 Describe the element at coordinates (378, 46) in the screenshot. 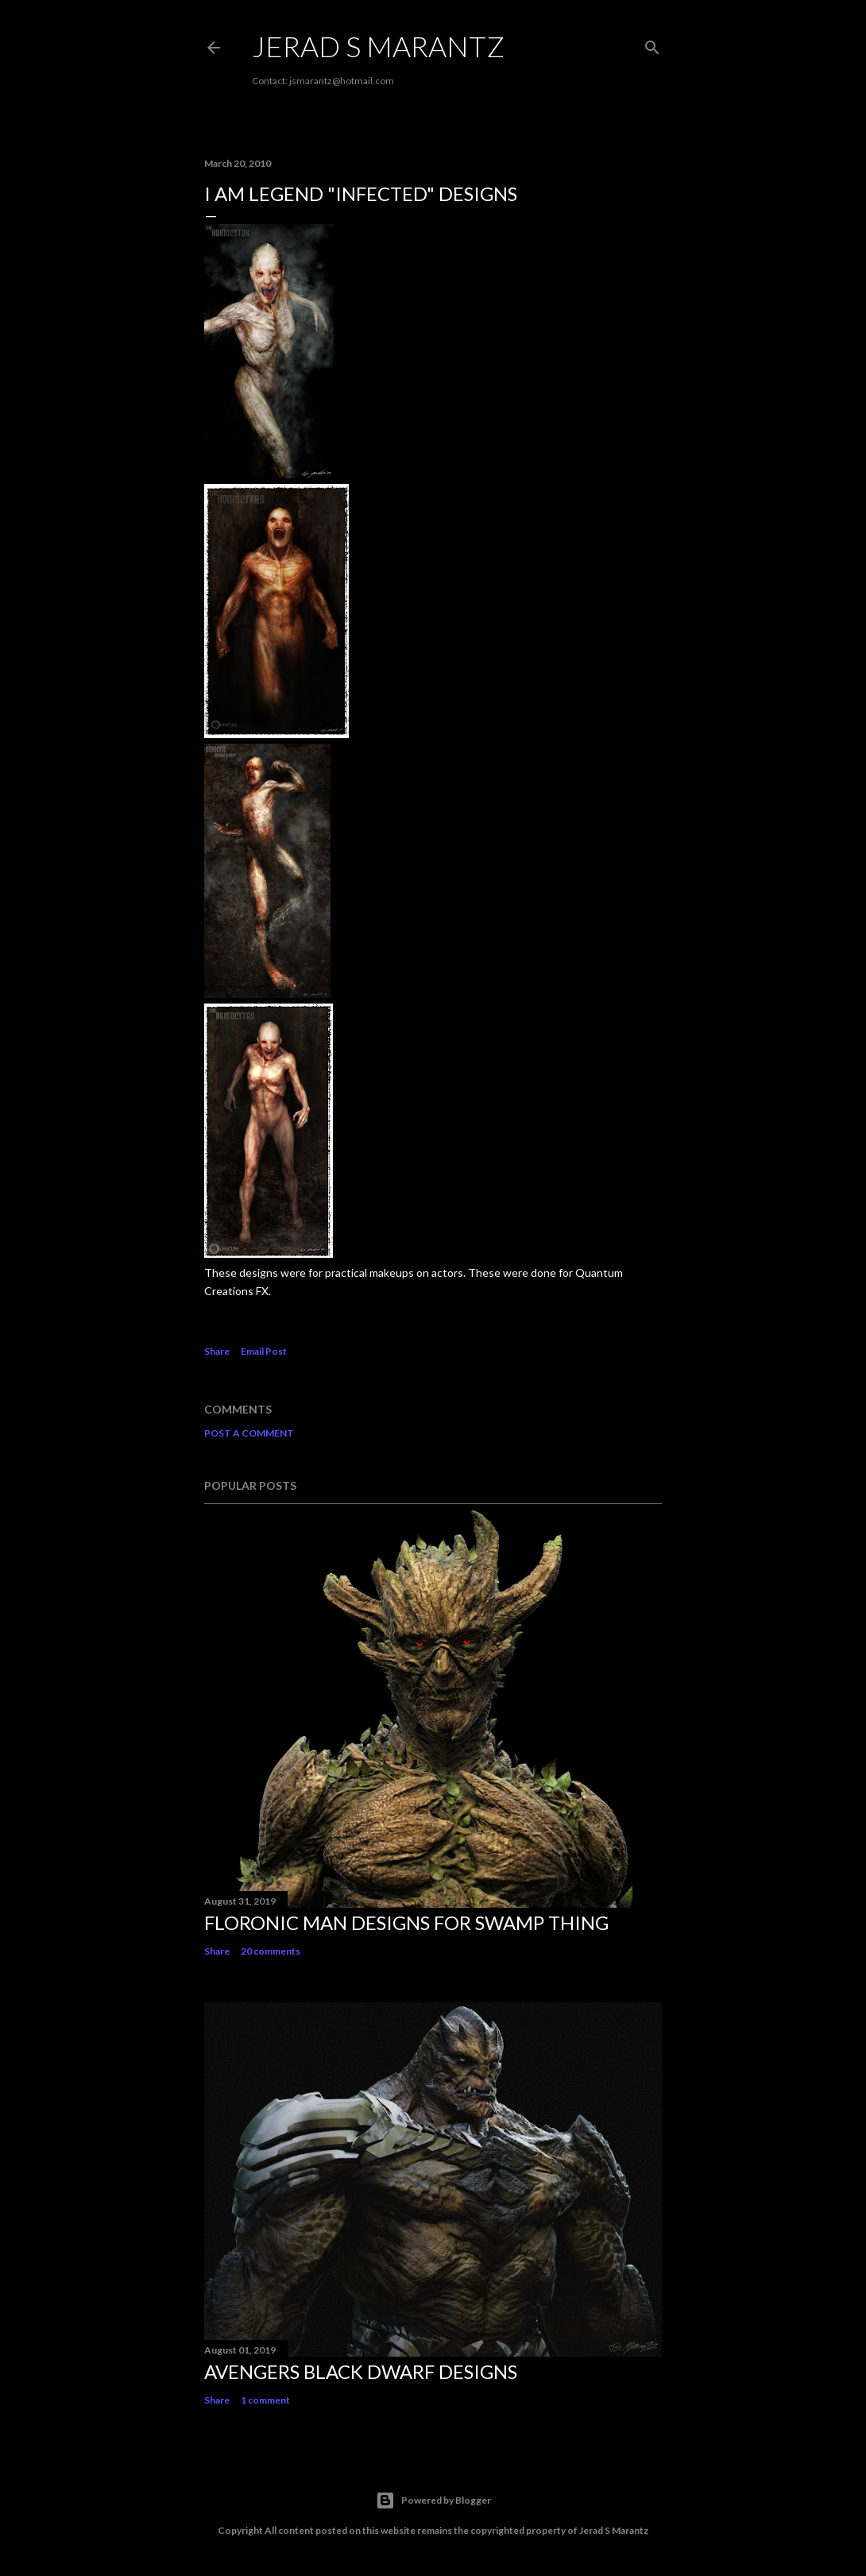

I see `Jerad S Marantz` at that location.